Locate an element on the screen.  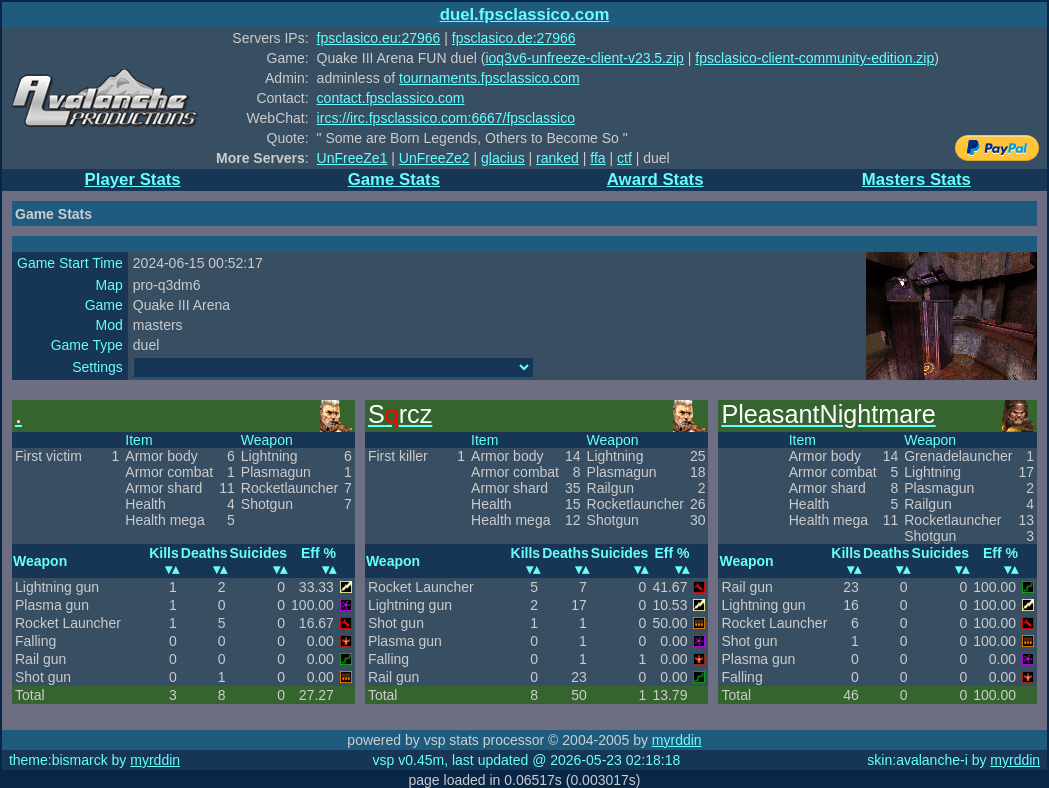
fpsclasico-client-community-edition.zip is located at coordinates (814, 58).